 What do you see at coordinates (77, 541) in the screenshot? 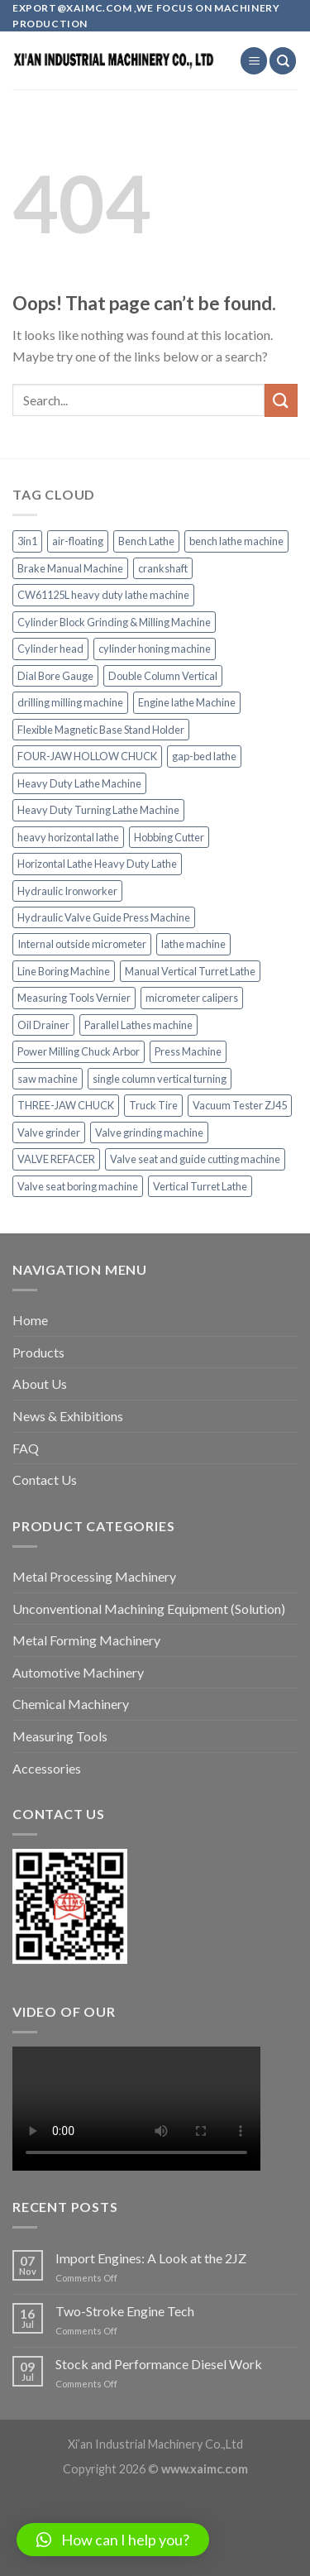
I see `air-floating [air-floating (1 item)]` at bounding box center [77, 541].